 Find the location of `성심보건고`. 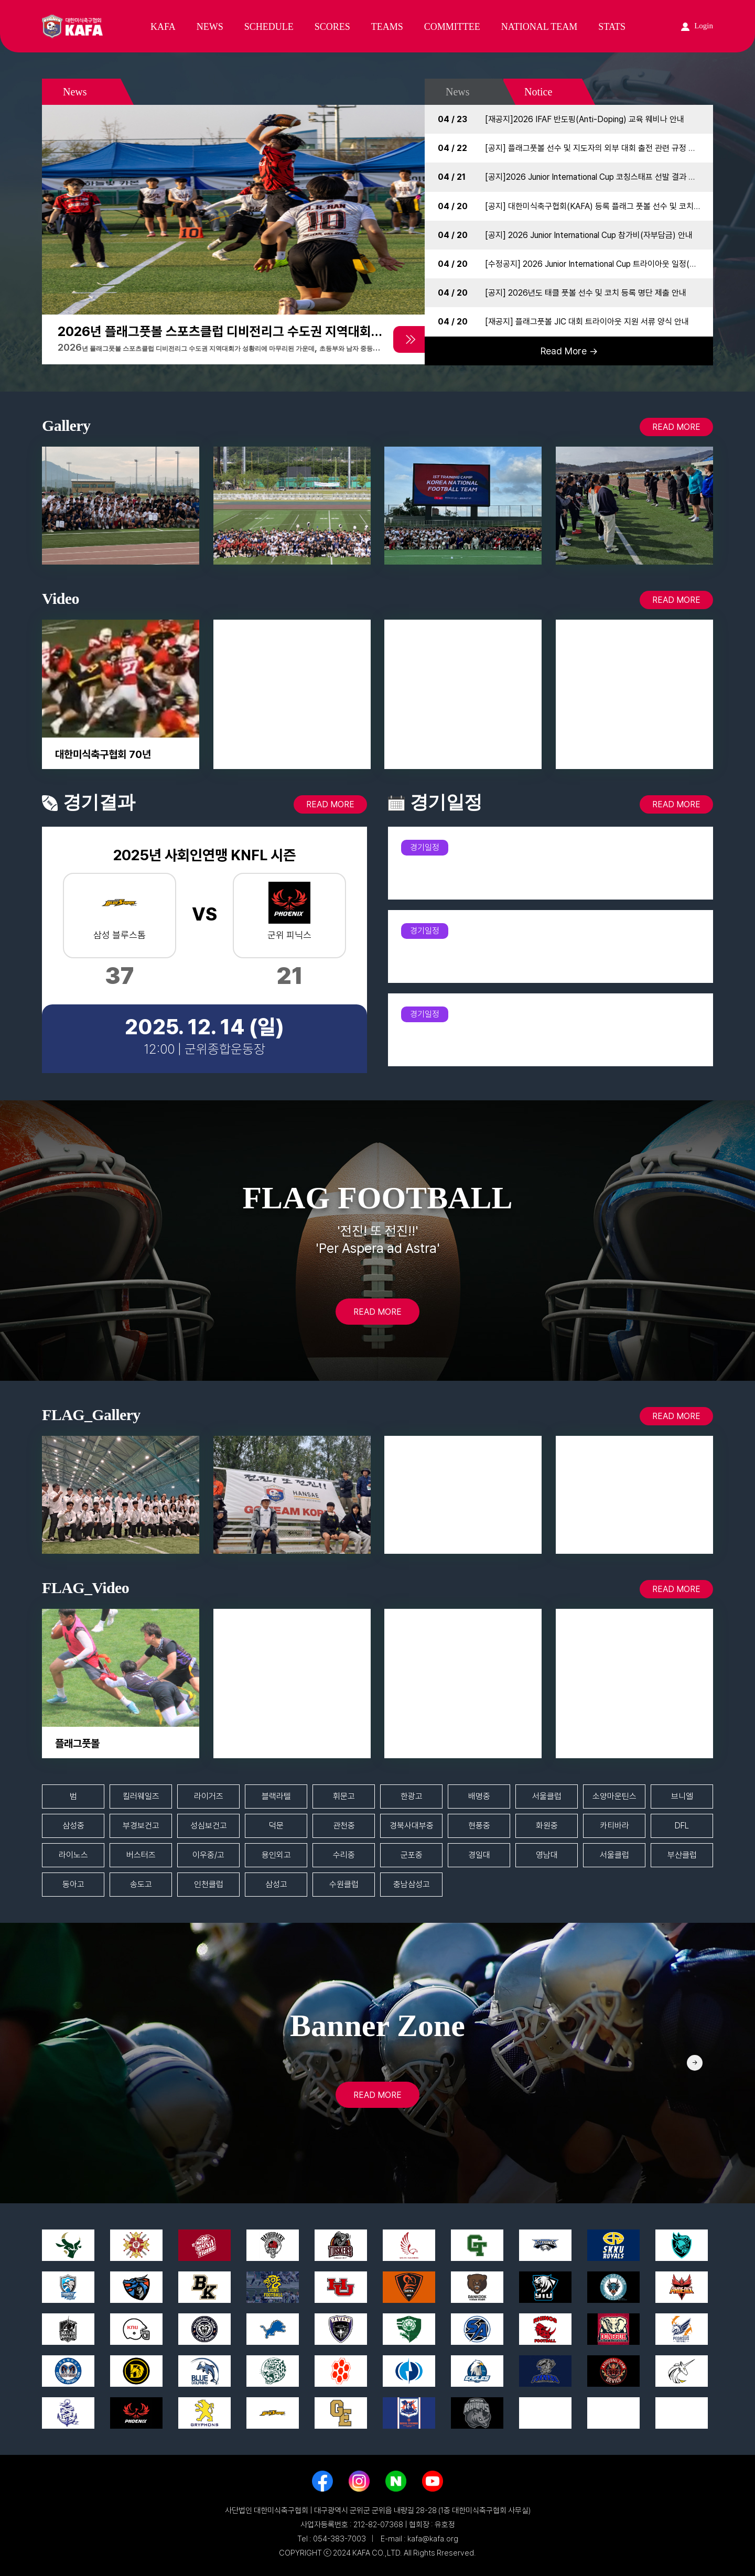

성심보건고 is located at coordinates (208, 1826).